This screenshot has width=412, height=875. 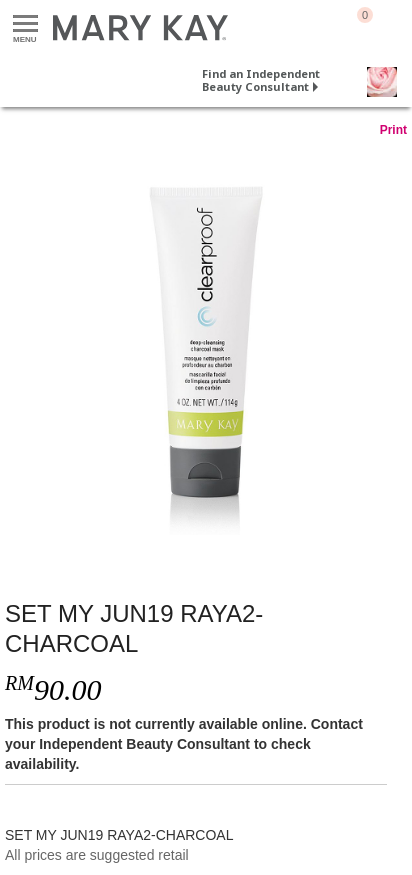 I want to click on Print, so click(x=393, y=130).